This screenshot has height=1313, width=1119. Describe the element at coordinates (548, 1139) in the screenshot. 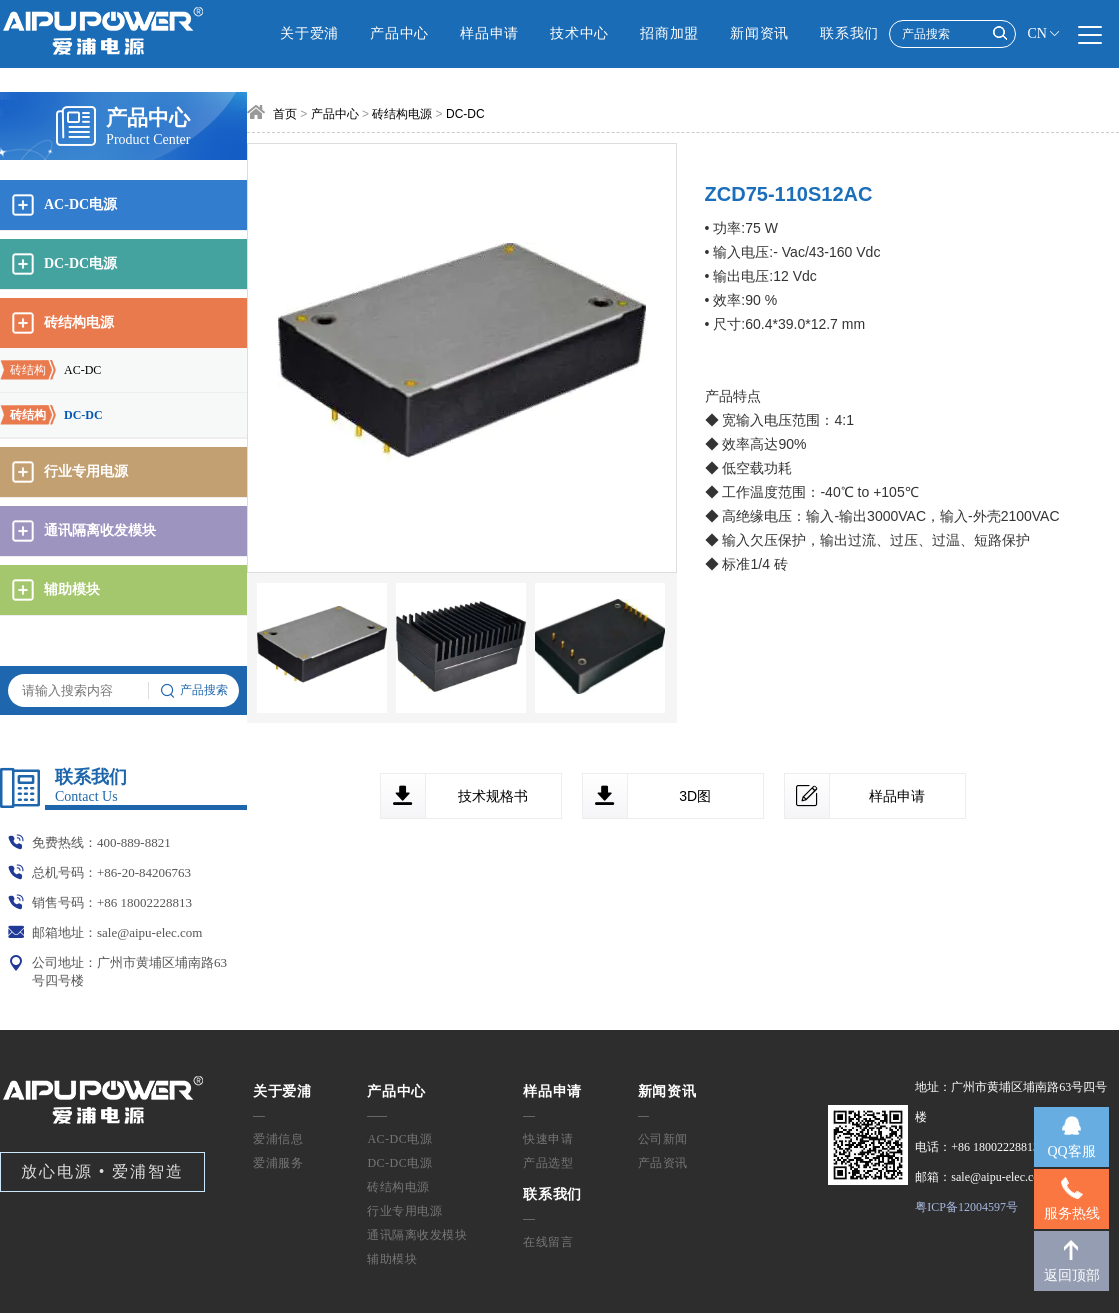

I see `快速申请` at that location.